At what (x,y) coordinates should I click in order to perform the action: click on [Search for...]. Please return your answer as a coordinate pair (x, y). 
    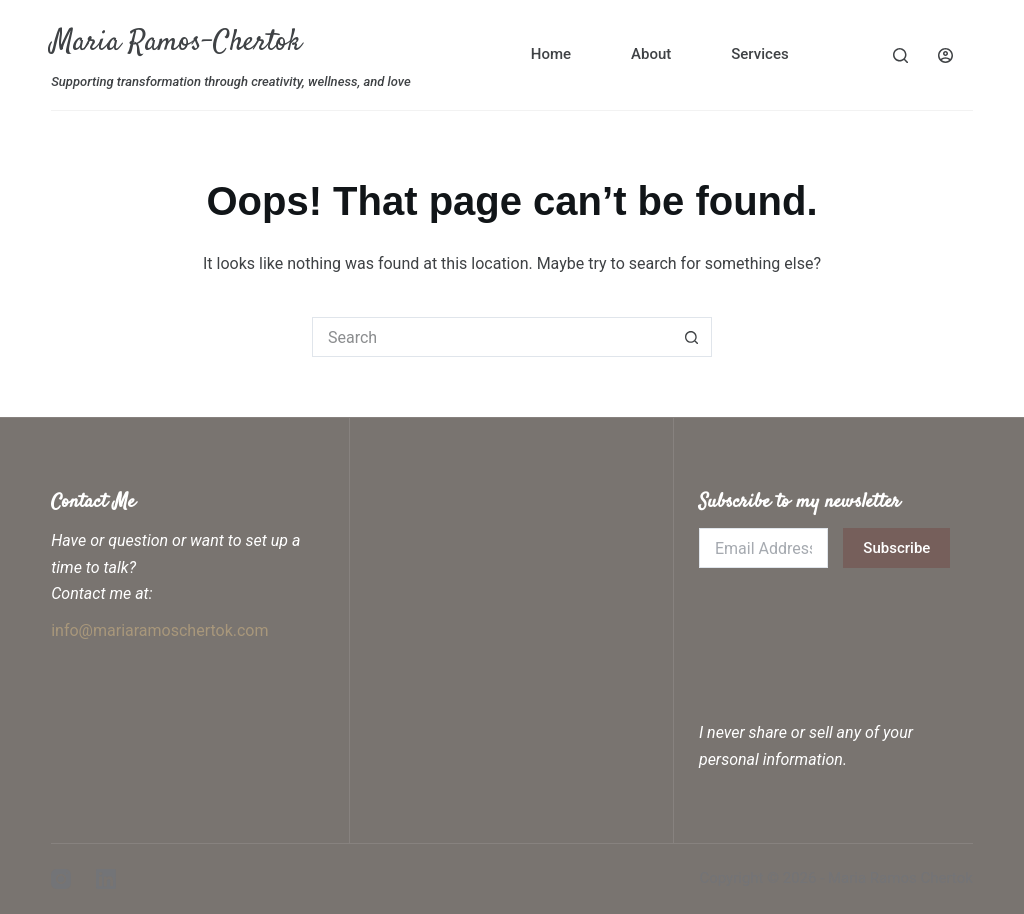
    Looking at the image, I should click on (492, 337).